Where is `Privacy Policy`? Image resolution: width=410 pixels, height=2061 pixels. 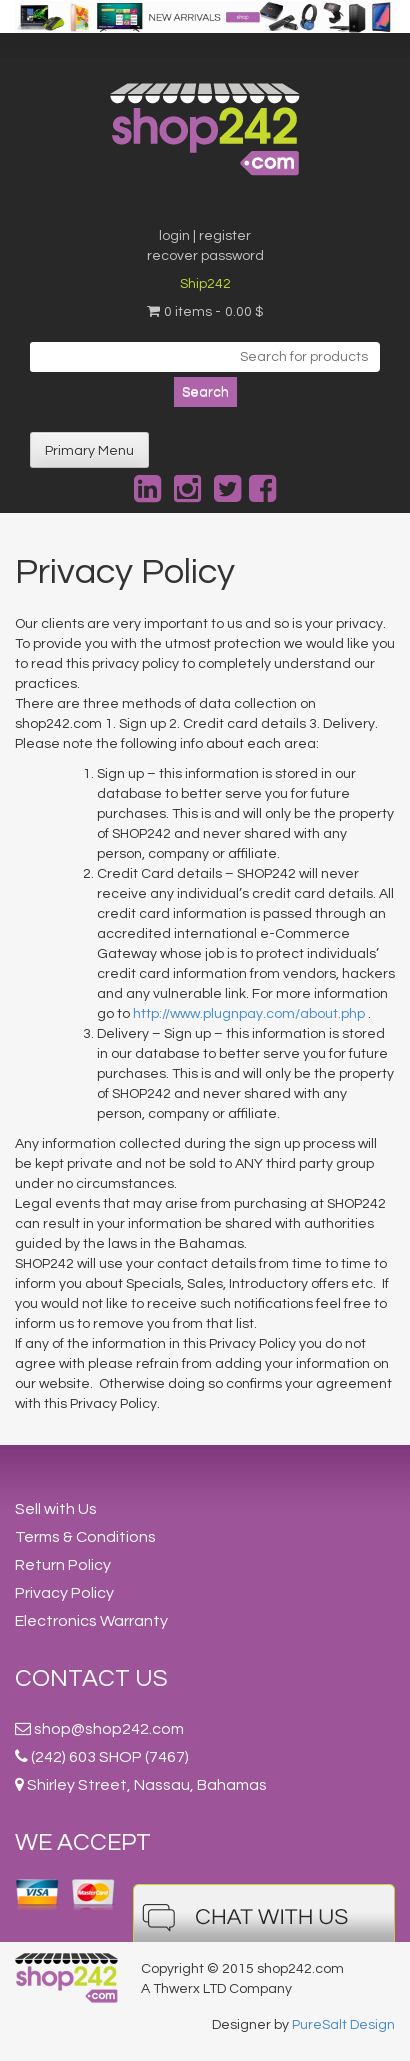
Privacy Policy is located at coordinates (64, 1593).